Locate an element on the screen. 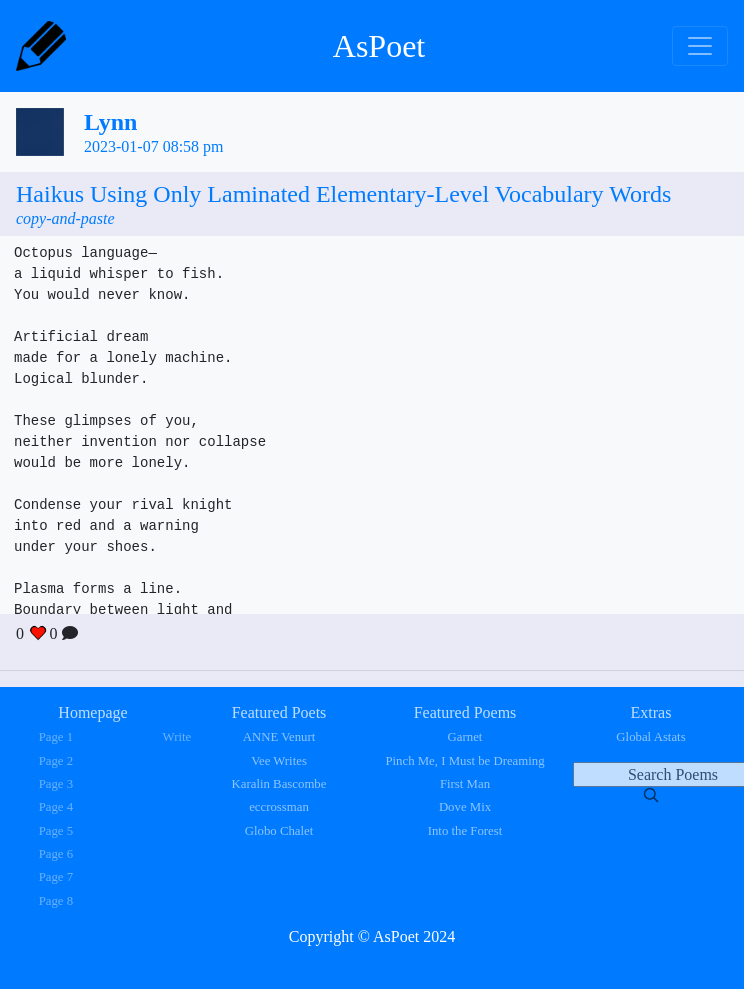 The image size is (744, 989). Vee Writes is located at coordinates (279, 761).